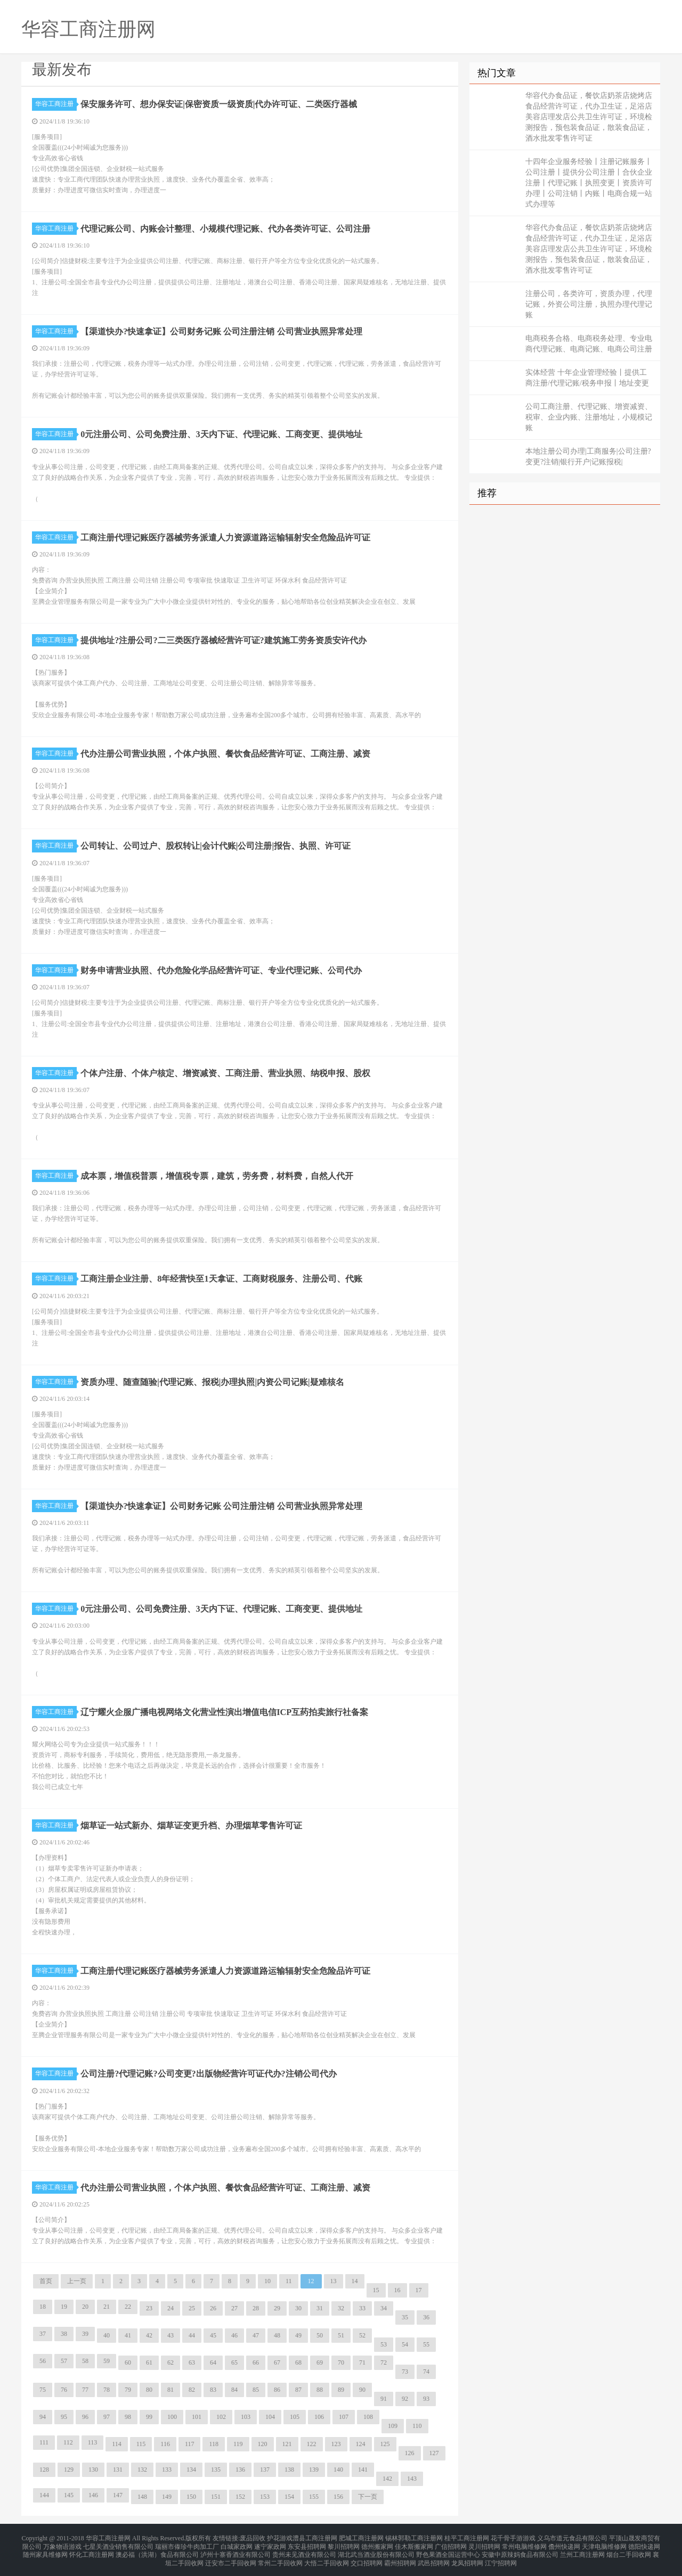 This screenshot has width=682, height=2576. I want to click on 华容工商注册, so click(56, 104).